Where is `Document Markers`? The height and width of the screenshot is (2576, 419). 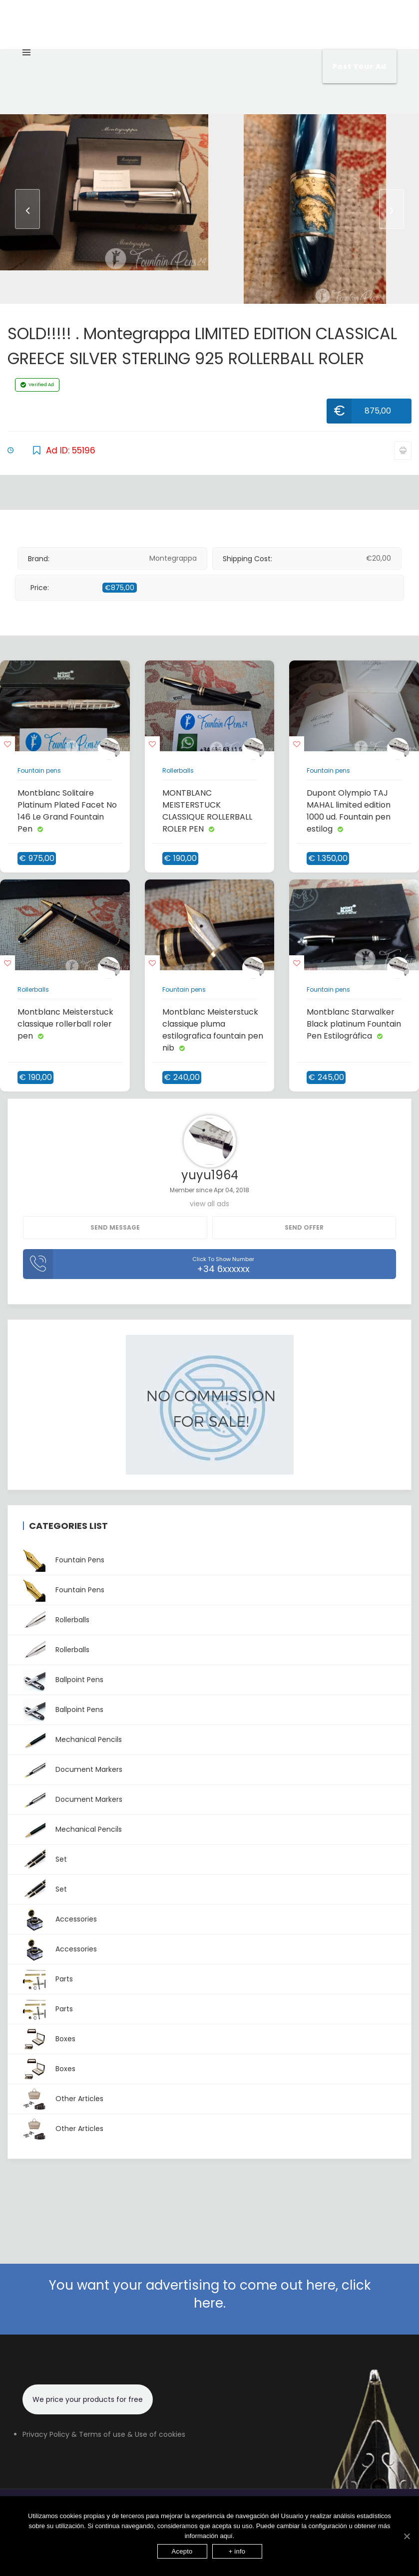
Document Markers is located at coordinates (72, 1769).